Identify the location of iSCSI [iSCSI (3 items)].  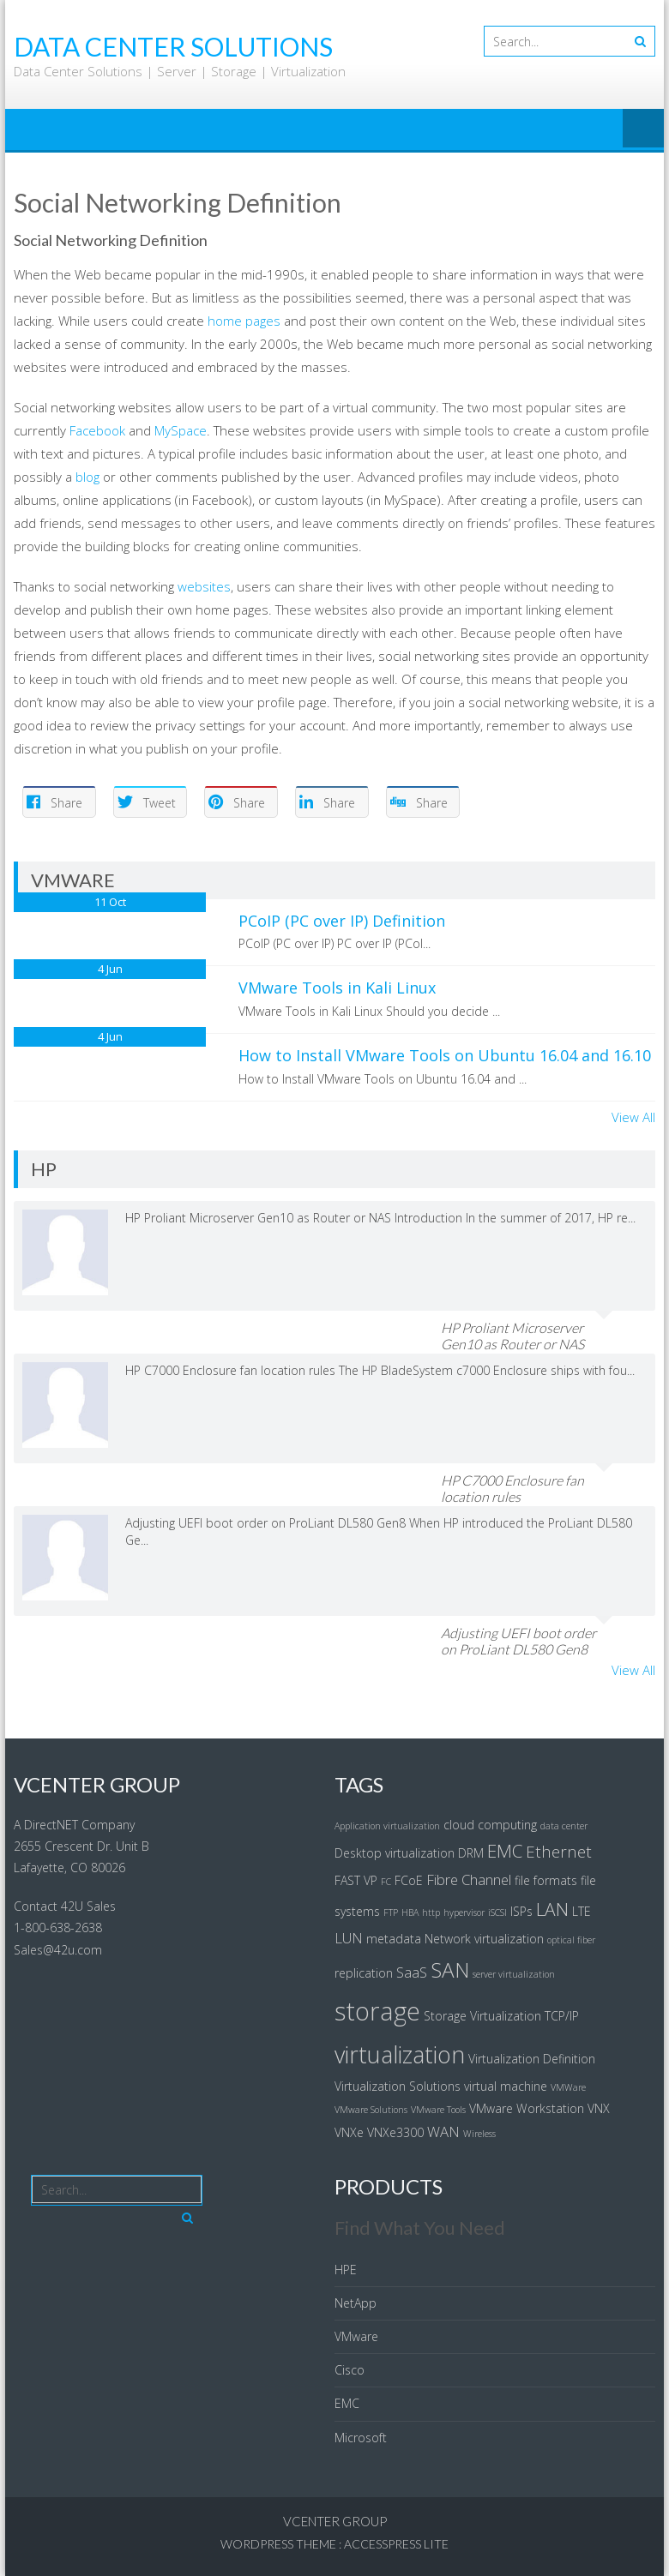
(497, 1912).